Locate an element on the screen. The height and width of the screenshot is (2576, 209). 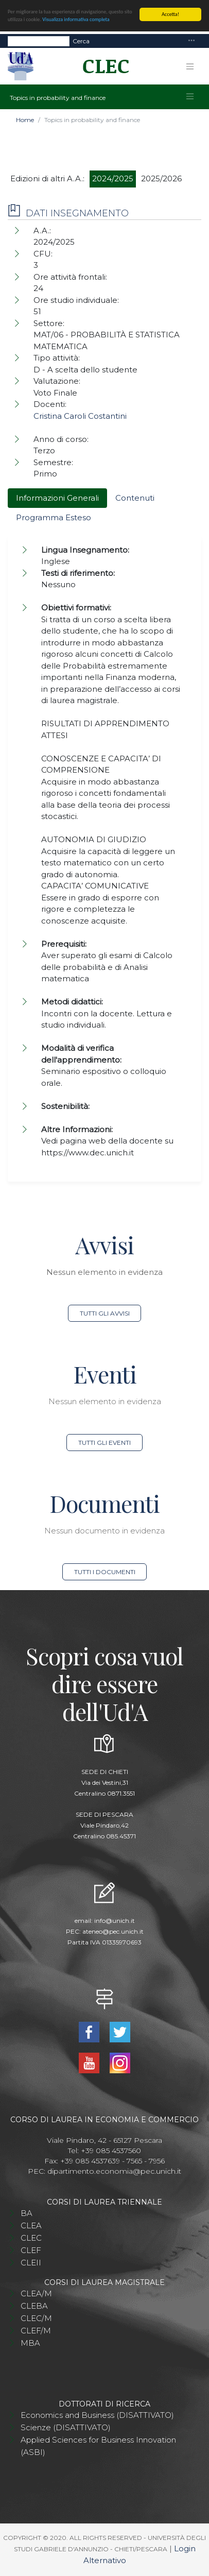
CLEA is located at coordinates (31, 2225).